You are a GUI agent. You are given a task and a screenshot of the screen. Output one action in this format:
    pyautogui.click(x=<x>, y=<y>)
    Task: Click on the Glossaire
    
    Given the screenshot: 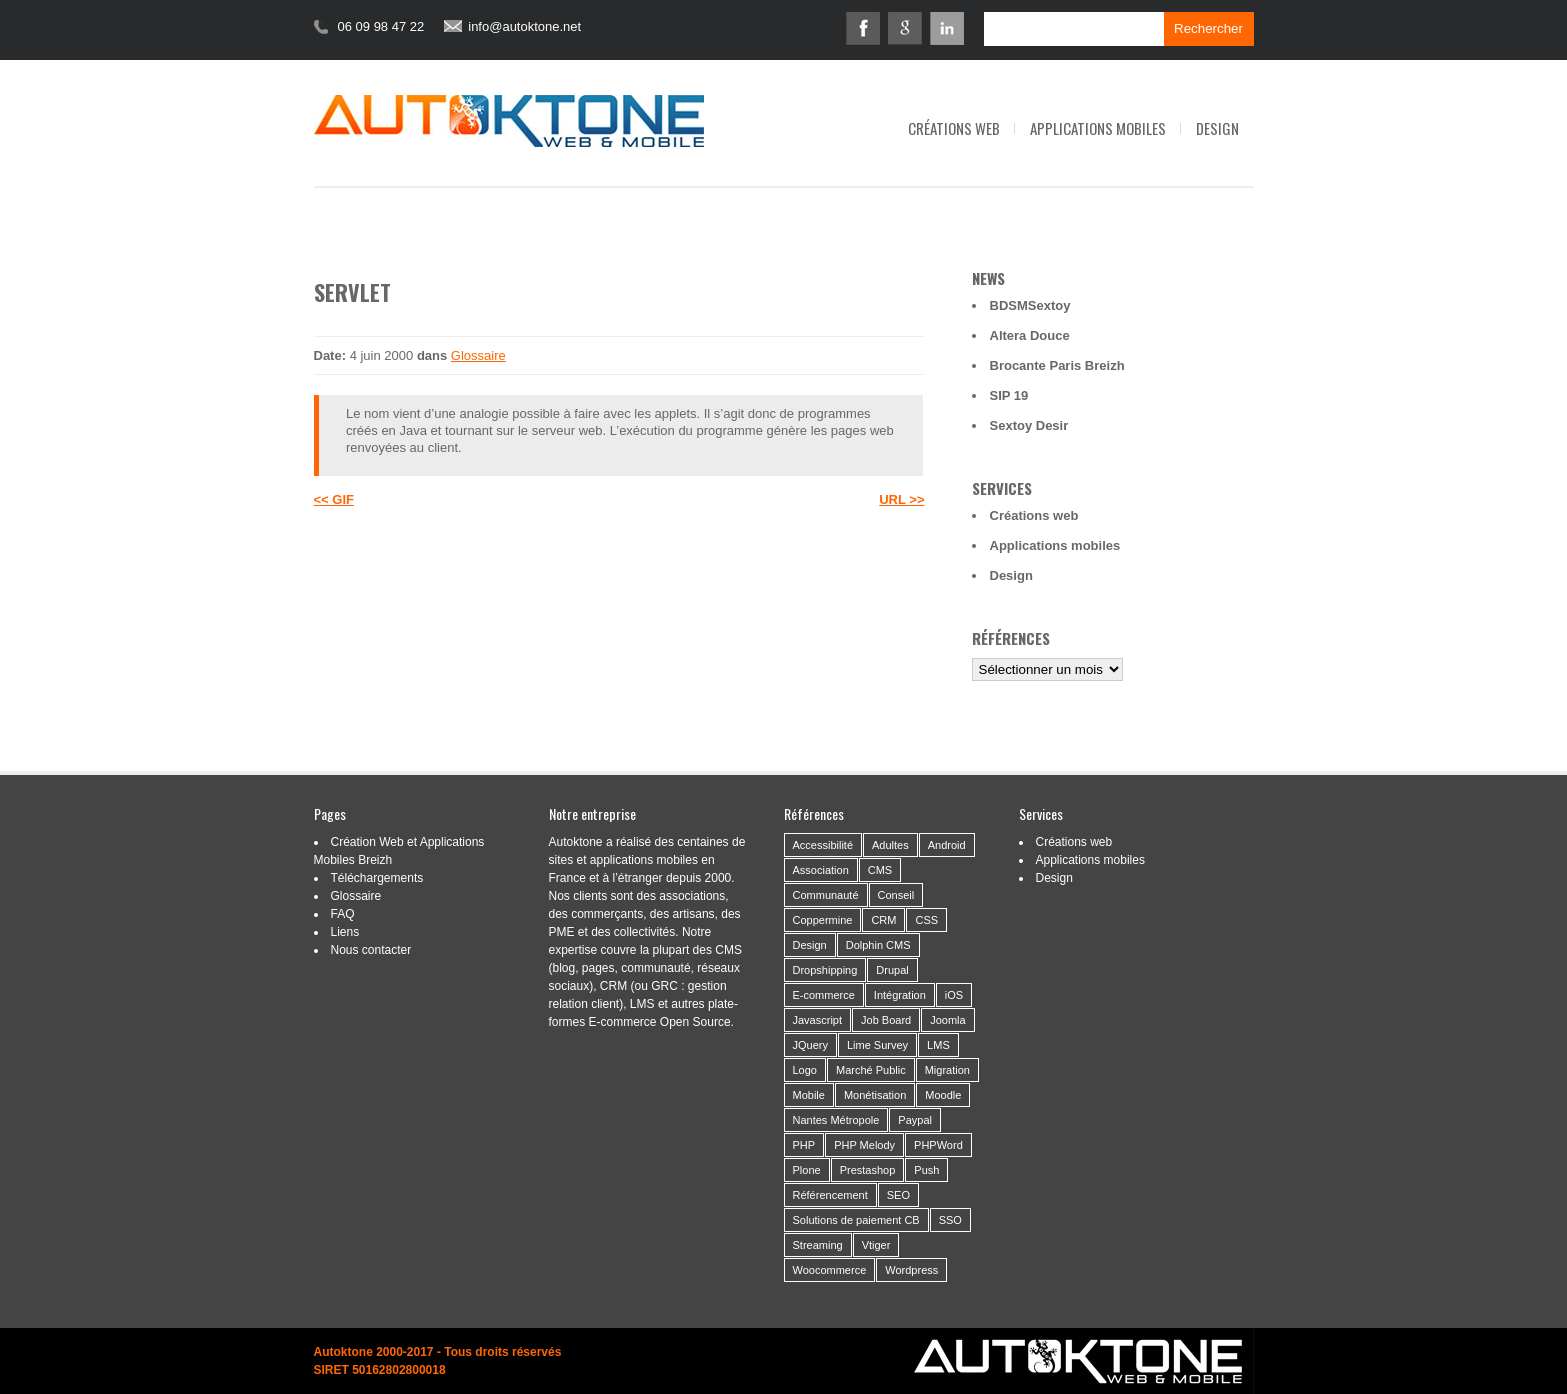 What is the action you would take?
    pyautogui.click(x=478, y=355)
    